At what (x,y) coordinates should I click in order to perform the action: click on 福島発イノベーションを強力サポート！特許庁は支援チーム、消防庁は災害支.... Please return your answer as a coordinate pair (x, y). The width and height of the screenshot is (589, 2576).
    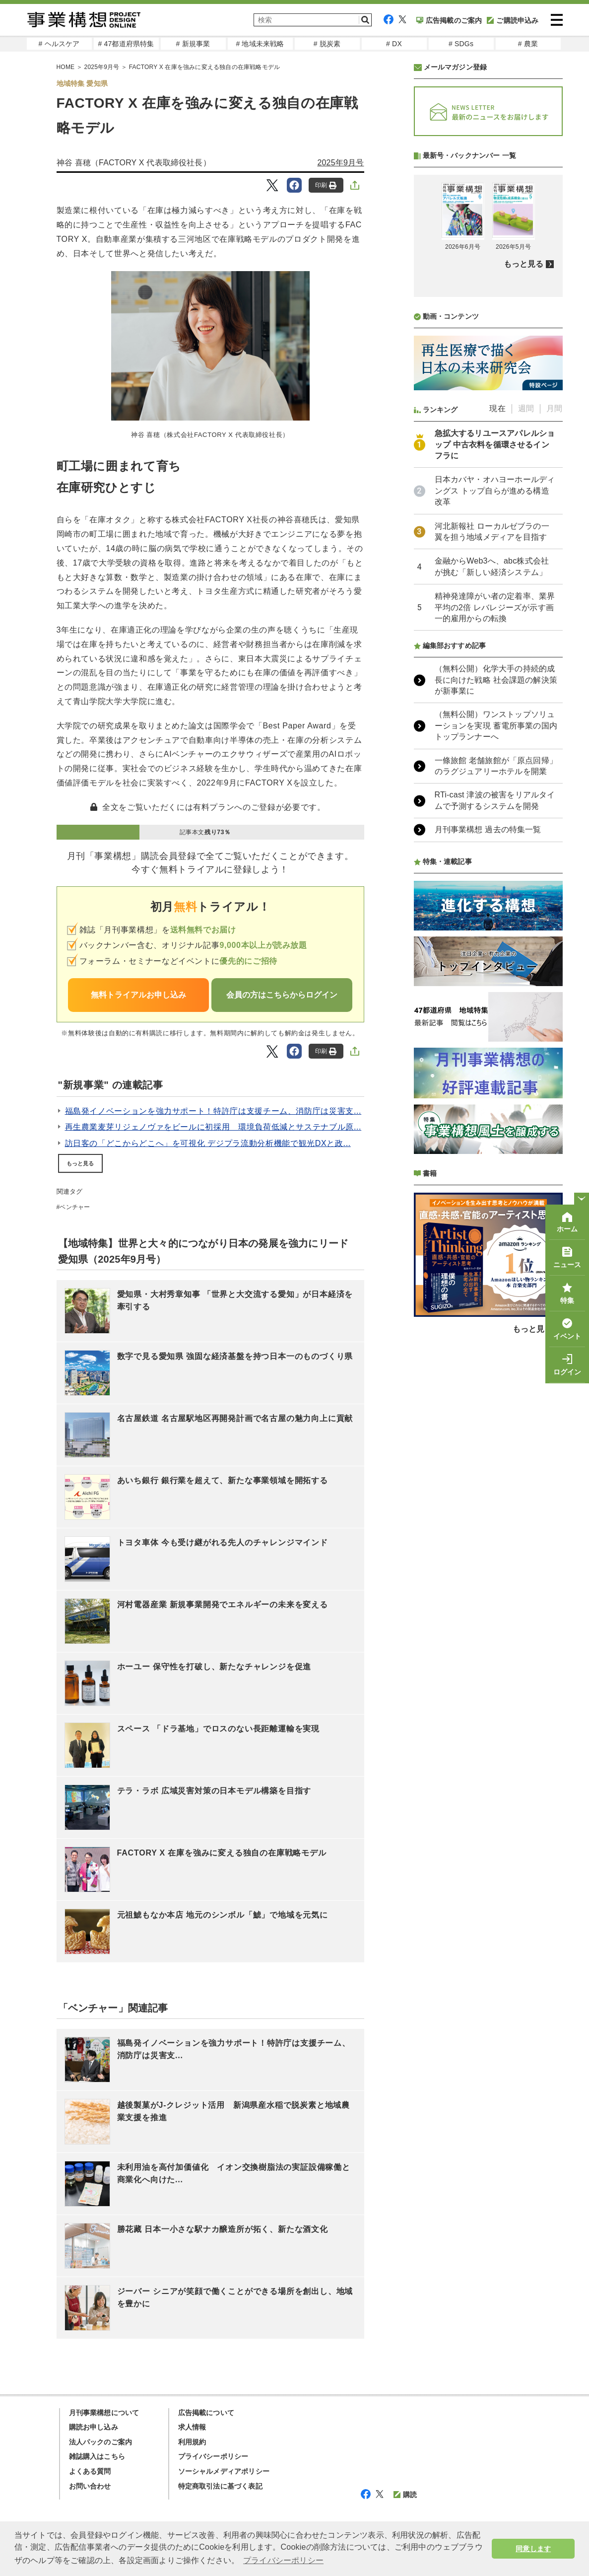
    Looking at the image, I should click on (213, 1111).